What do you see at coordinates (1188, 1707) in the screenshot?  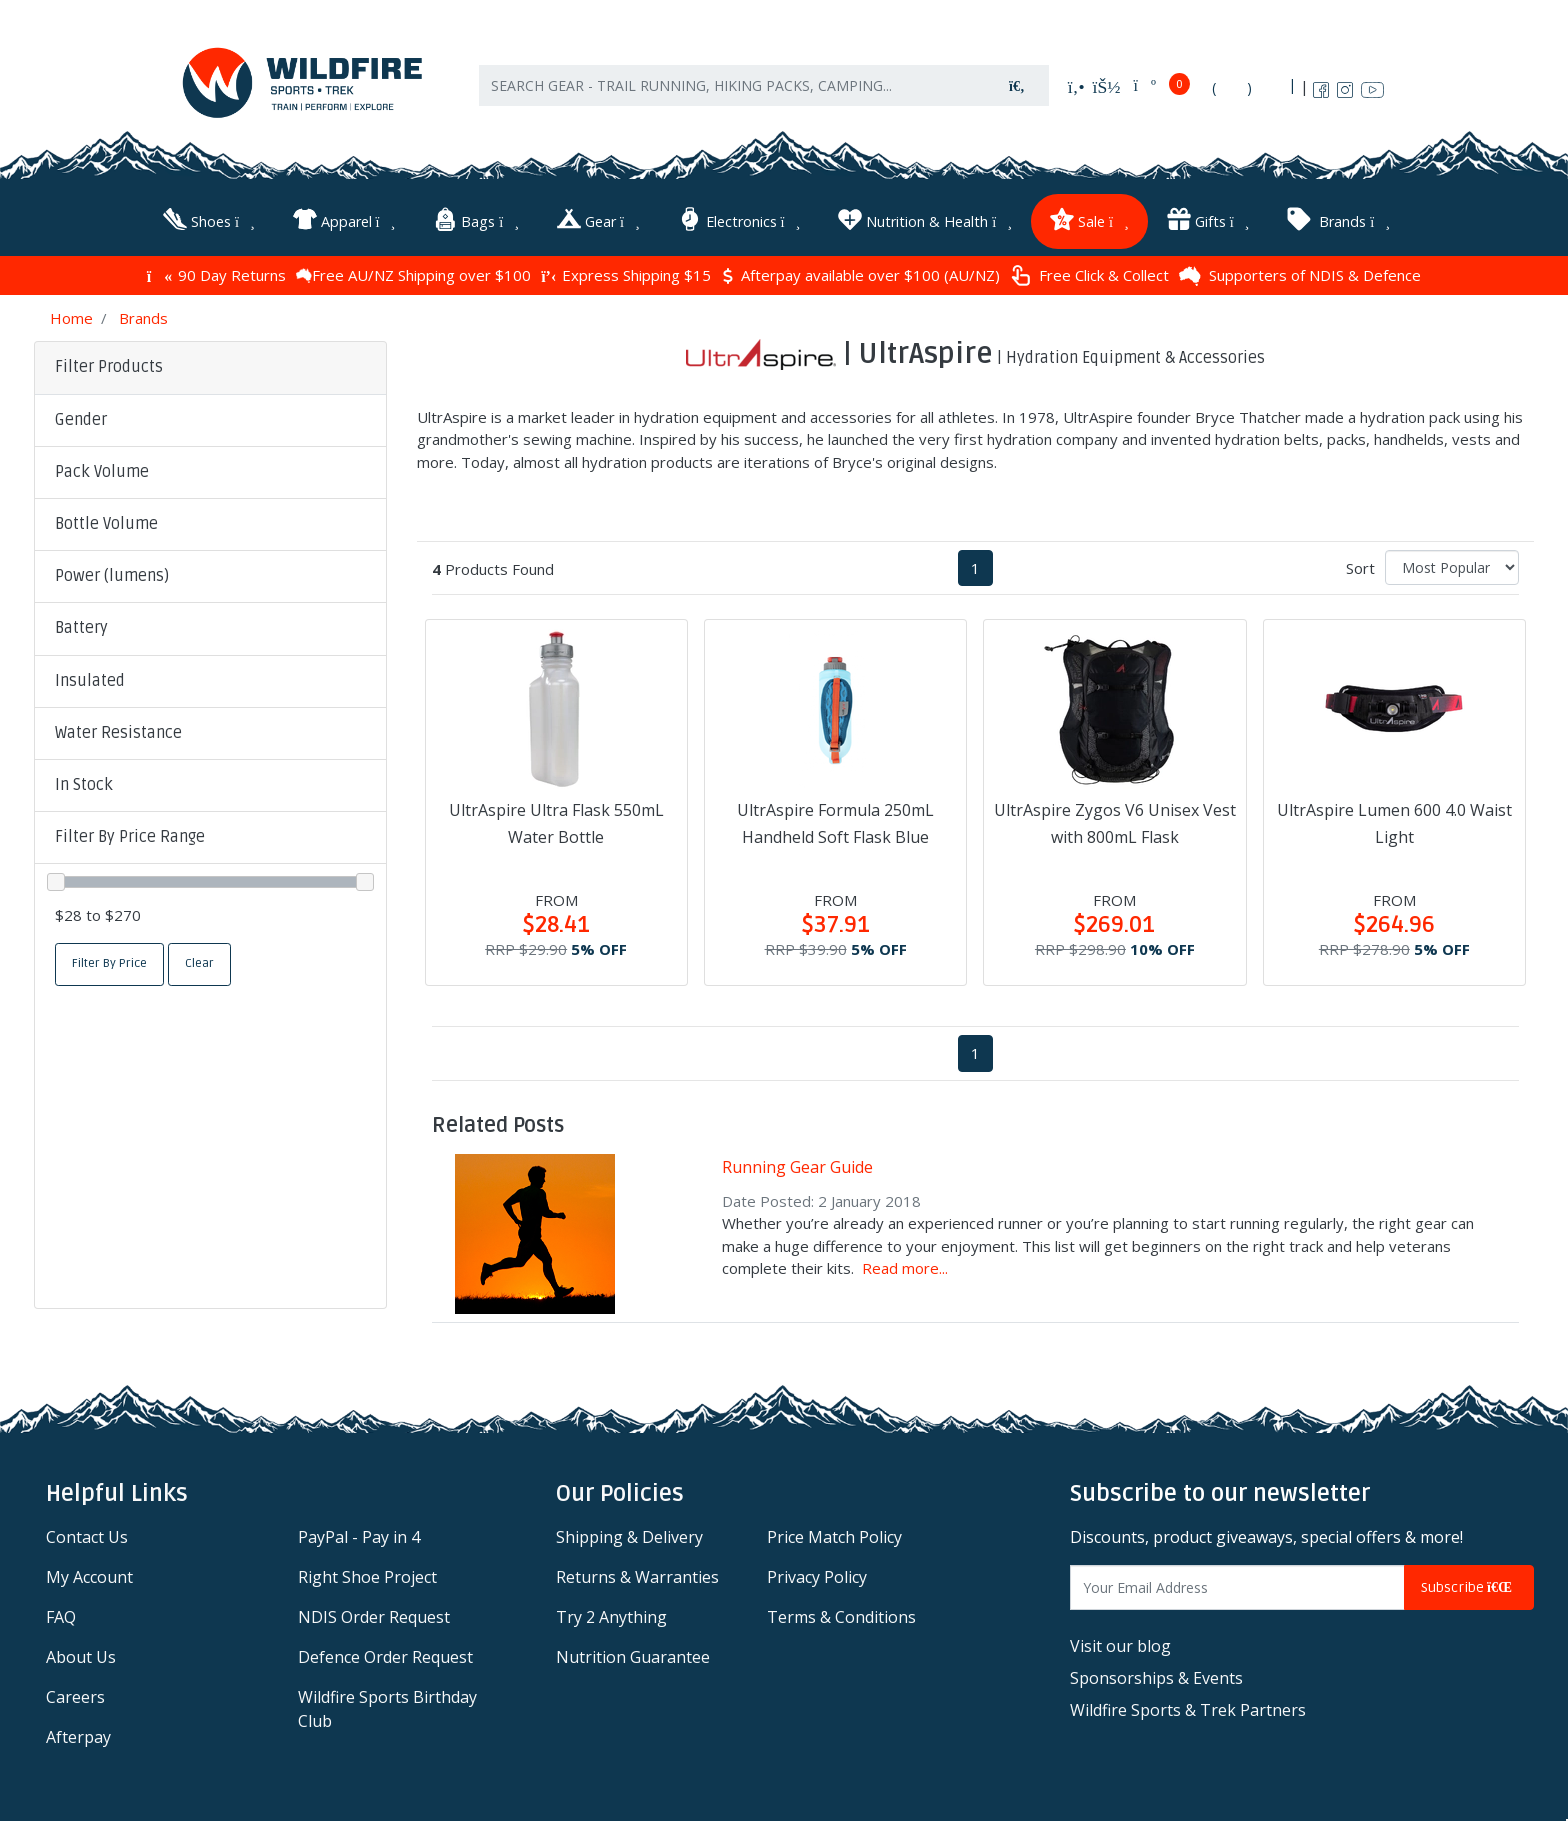 I see `Wildfire Sports & Trek Partners` at bounding box center [1188, 1707].